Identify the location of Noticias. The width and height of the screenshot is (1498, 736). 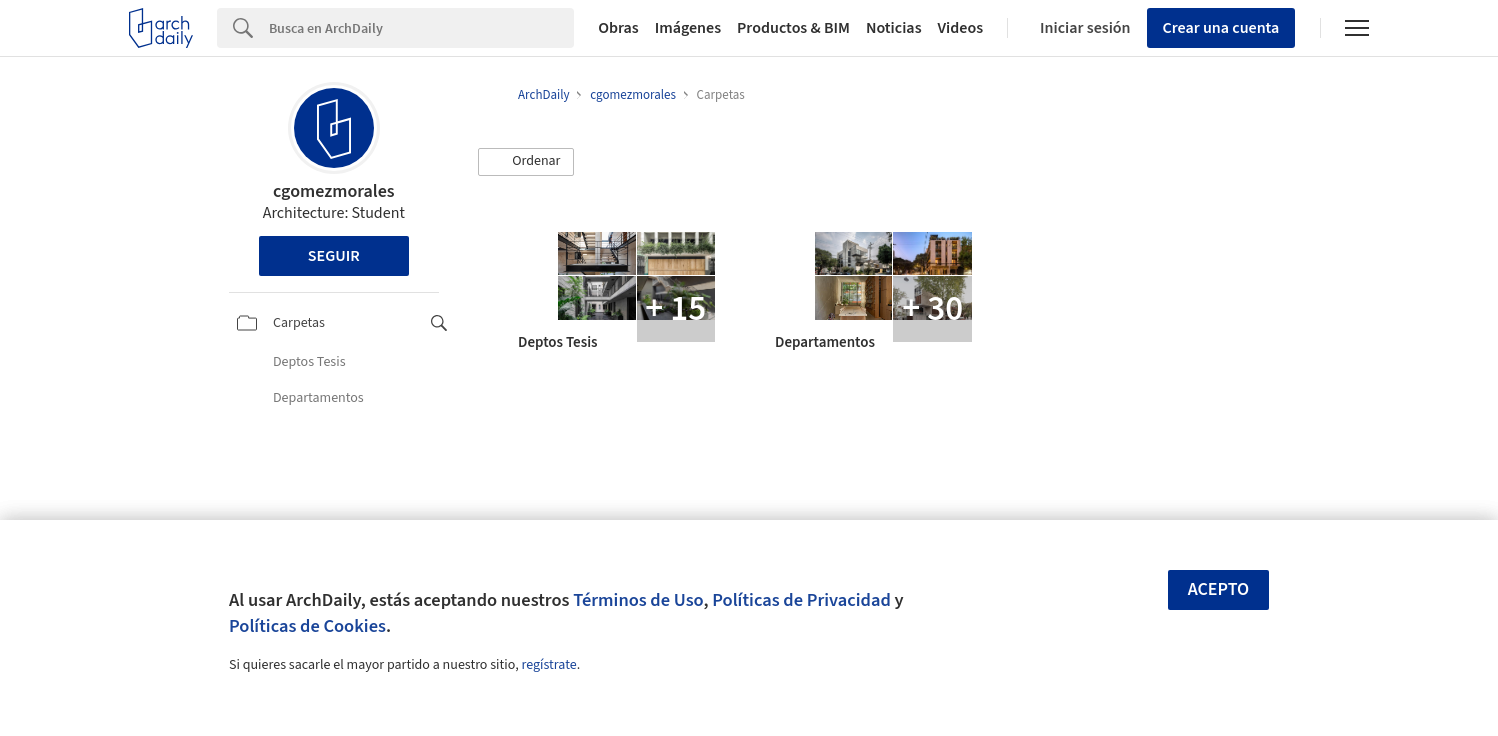
(894, 28).